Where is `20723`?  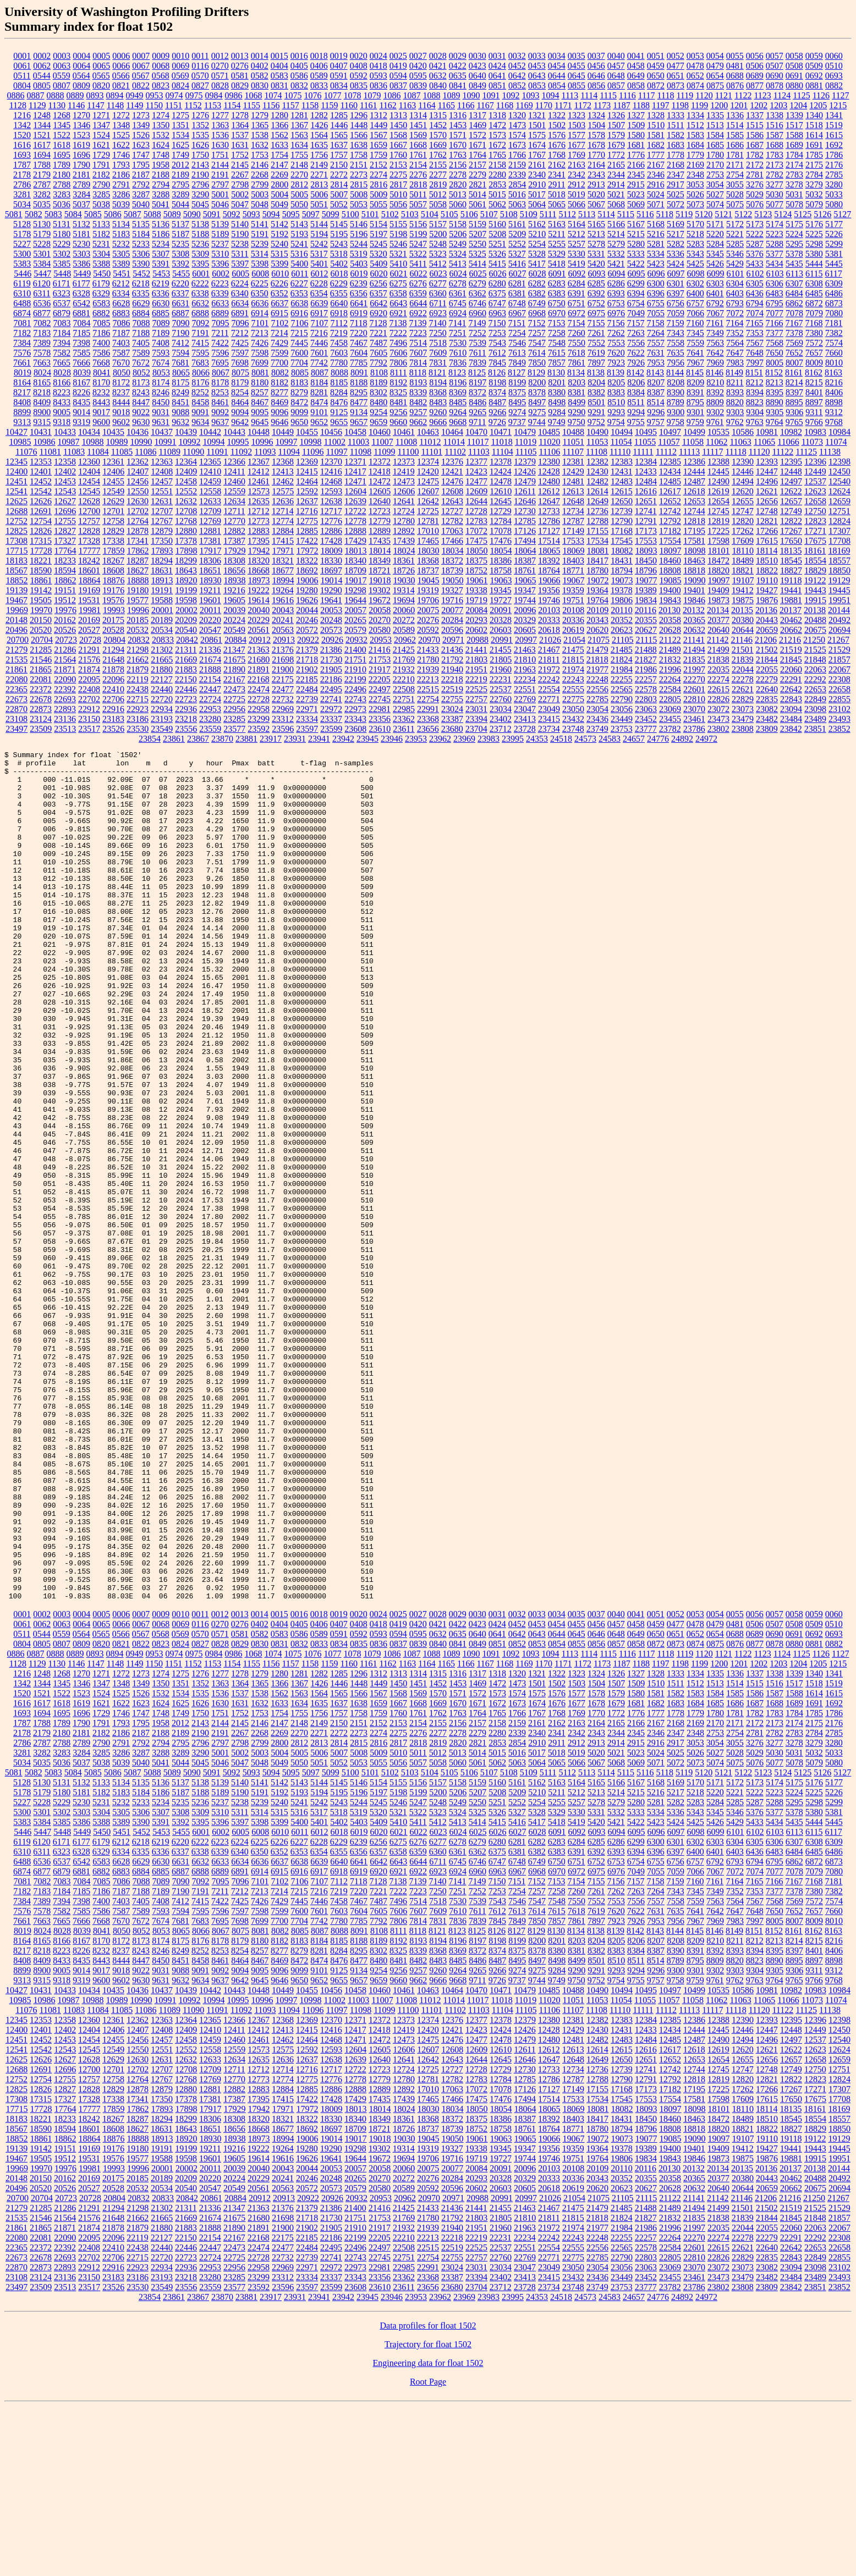
20723 is located at coordinates (66, 639).